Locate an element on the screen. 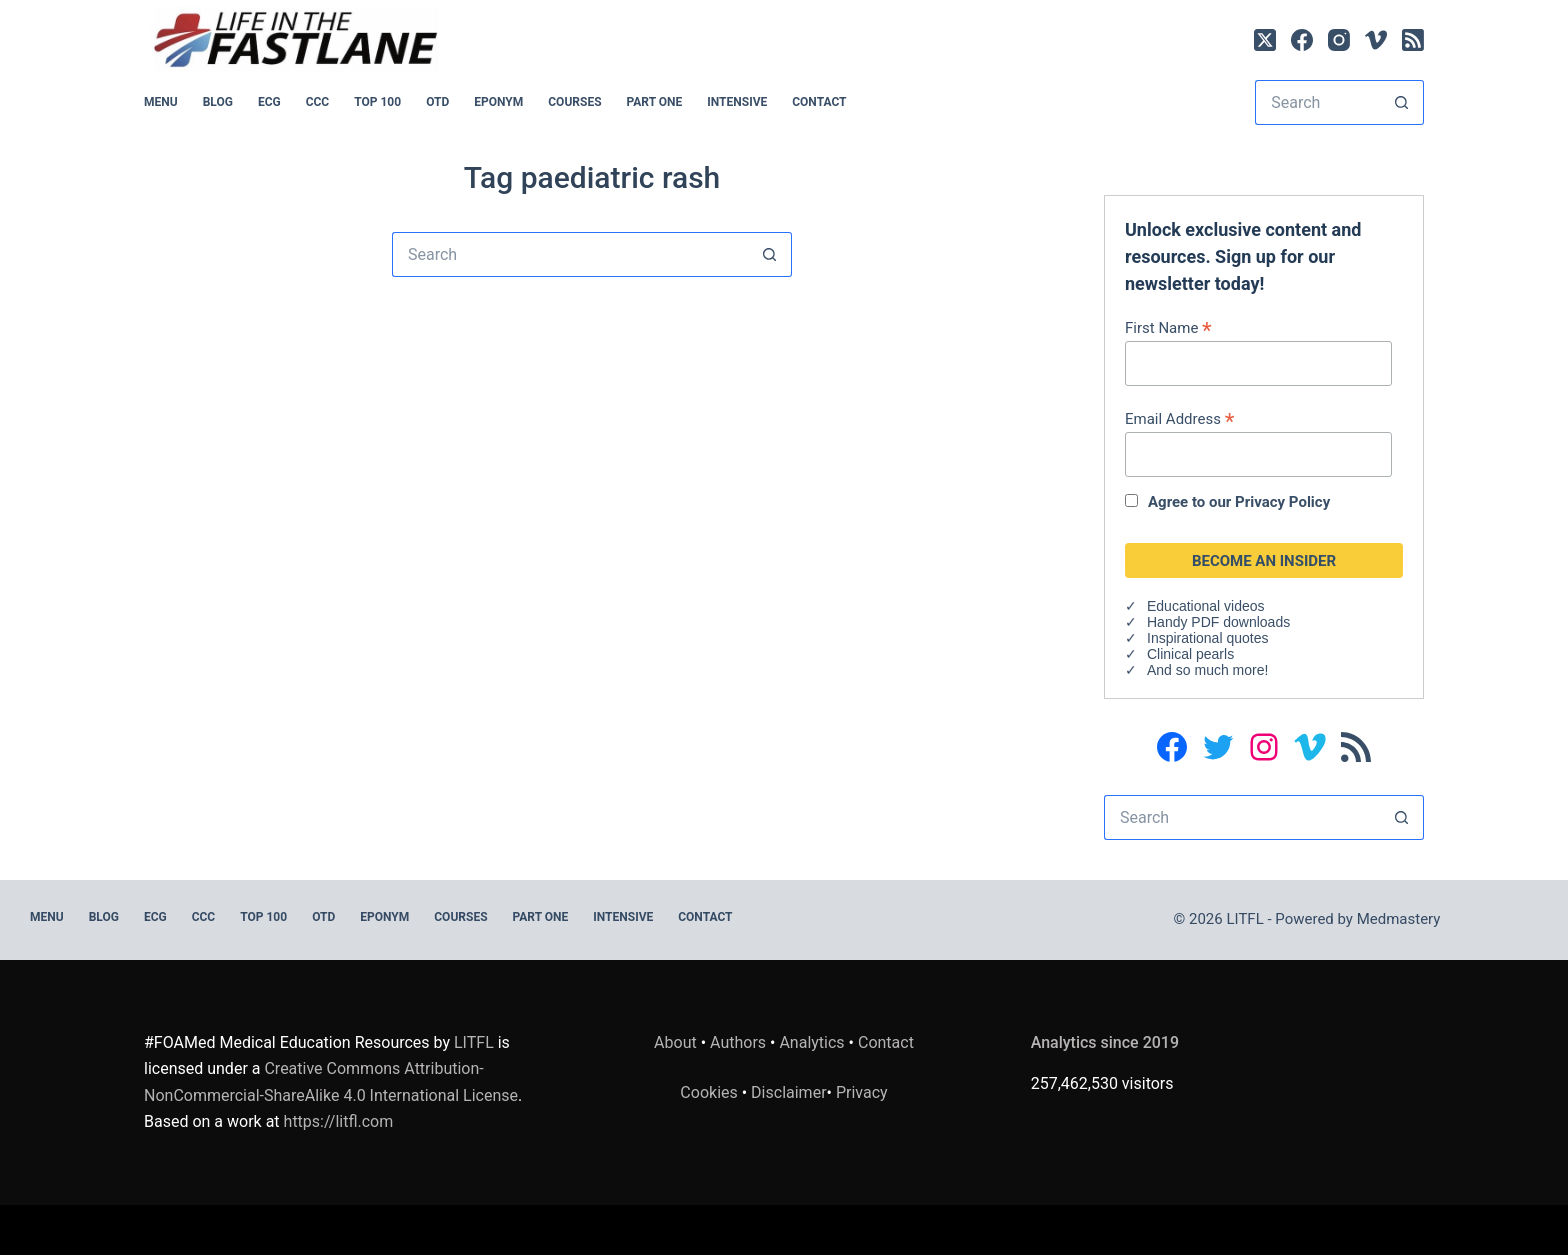 The width and height of the screenshot is (1568, 1255). ECG is located at coordinates (269, 102).